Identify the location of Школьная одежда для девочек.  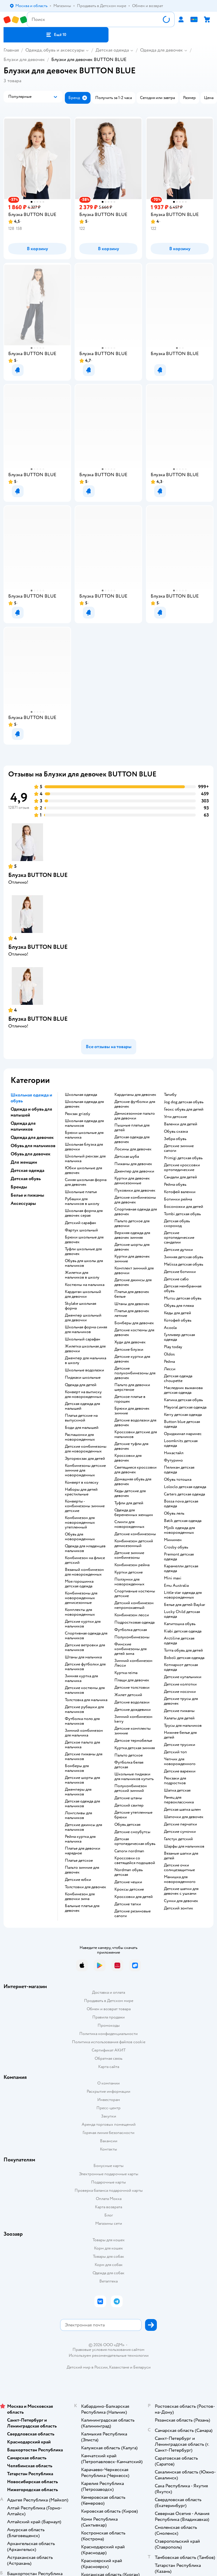
(84, 1104).